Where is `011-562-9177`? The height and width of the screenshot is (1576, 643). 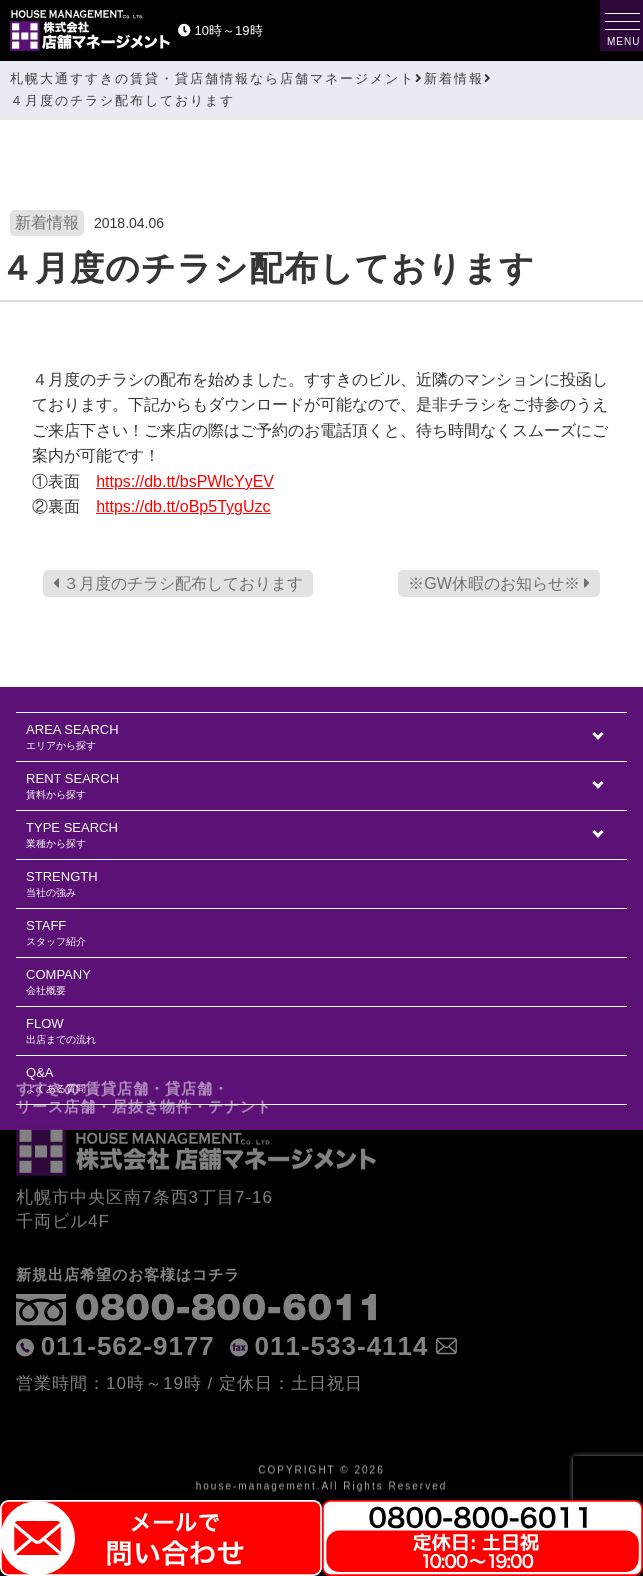 011-562-9177 is located at coordinates (128, 1317).